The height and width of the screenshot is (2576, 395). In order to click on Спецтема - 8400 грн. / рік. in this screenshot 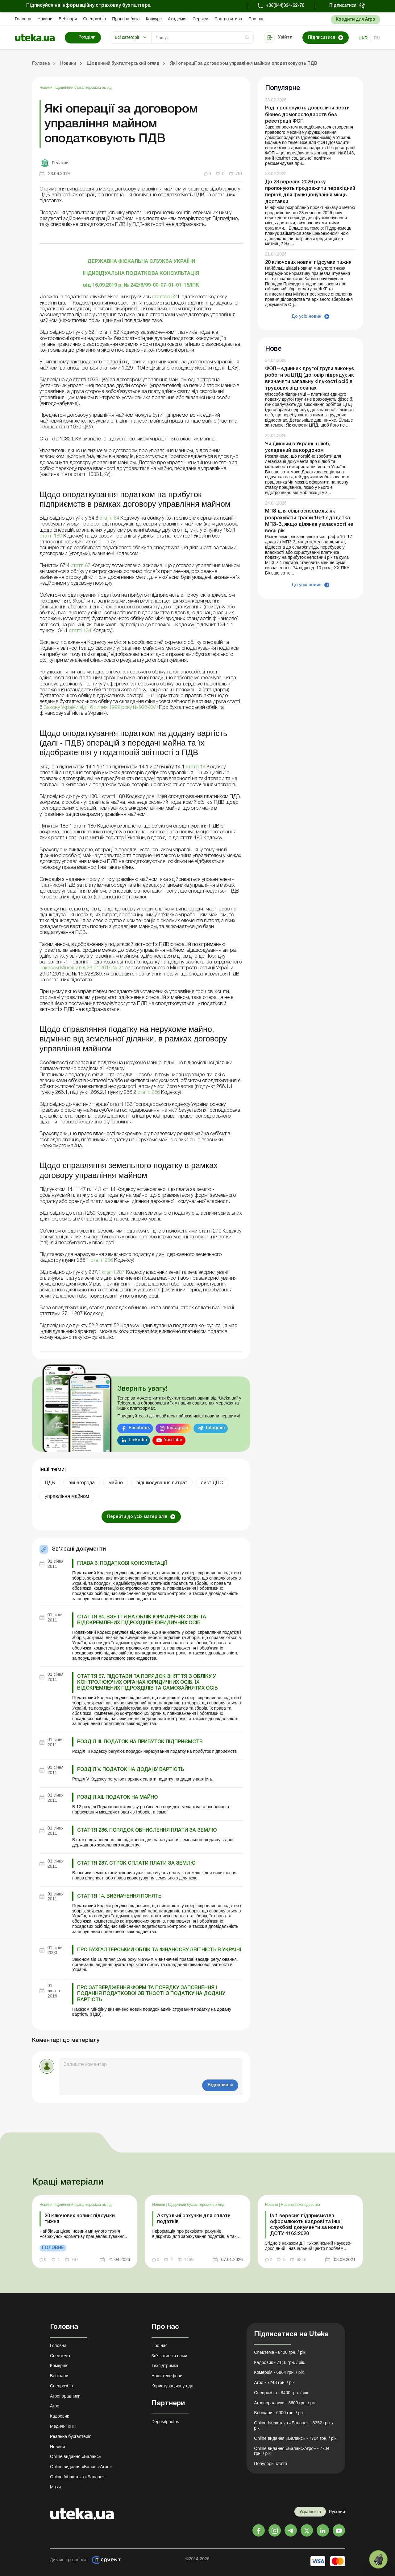, I will do `click(280, 2352)`.